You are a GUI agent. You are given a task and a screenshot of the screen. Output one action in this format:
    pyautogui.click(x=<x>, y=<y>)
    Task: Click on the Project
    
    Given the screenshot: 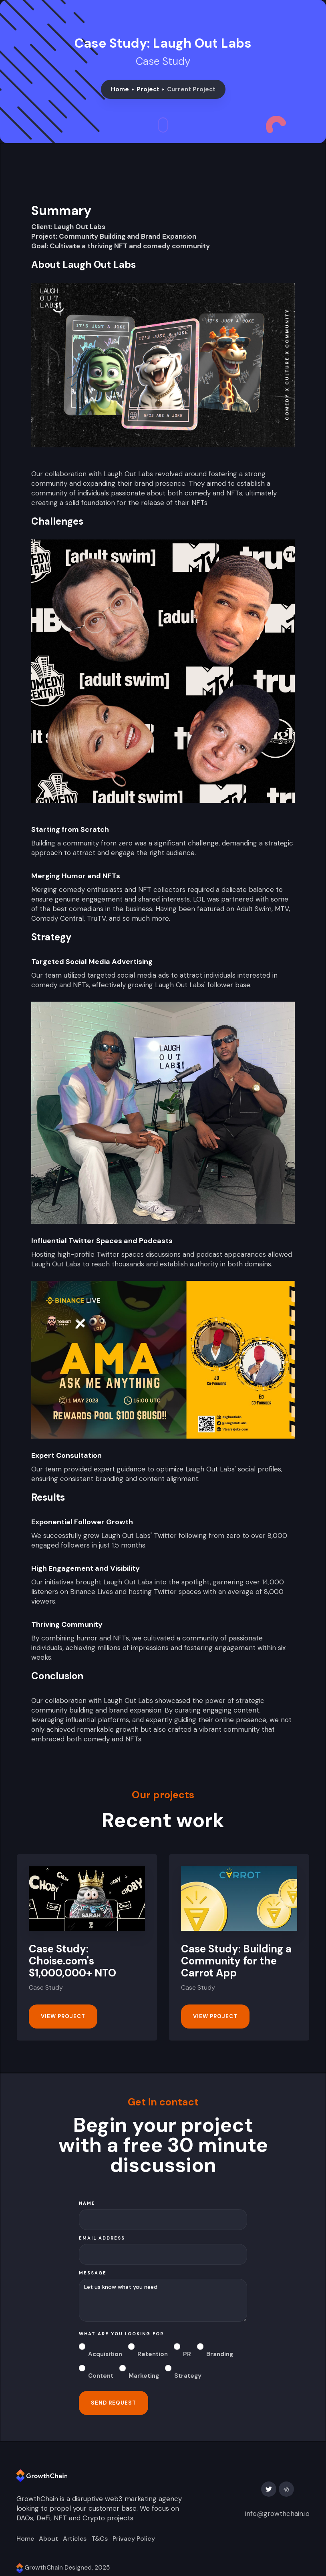 What is the action you would take?
    pyautogui.click(x=148, y=89)
    